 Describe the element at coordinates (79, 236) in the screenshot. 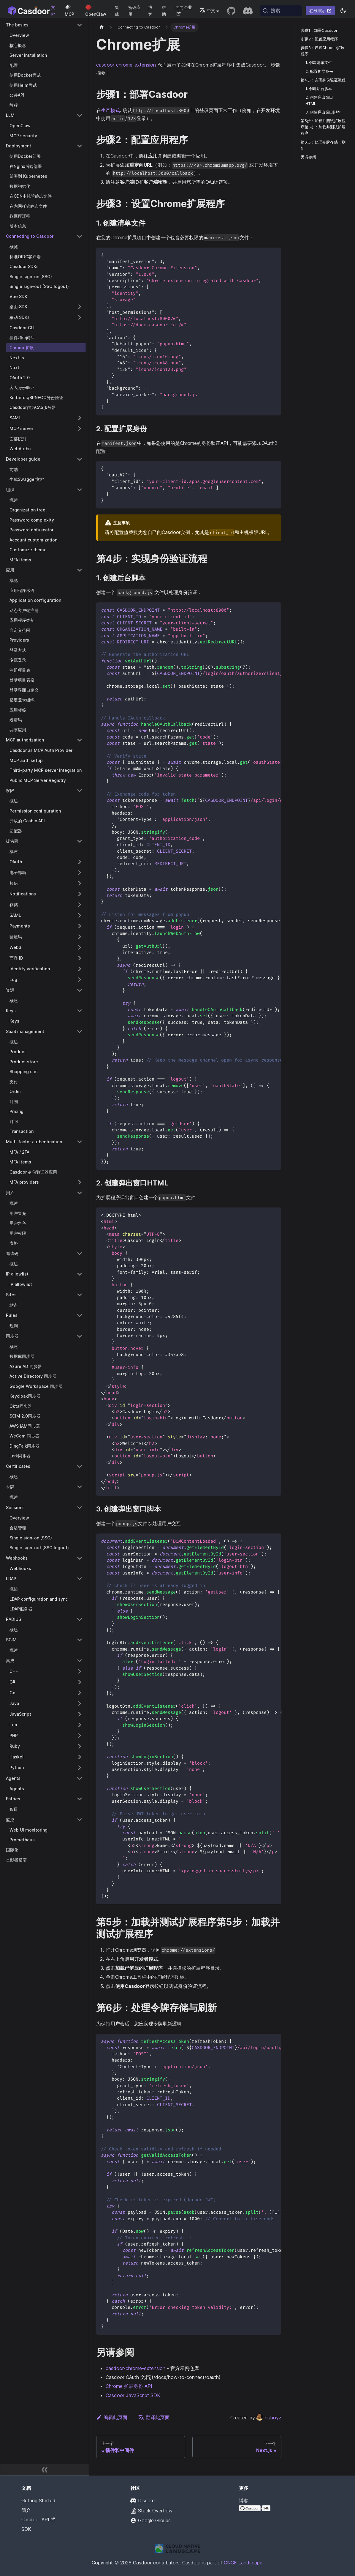

I see `[折叠侧栏类别 'Connecting to Casdoor']` at that location.